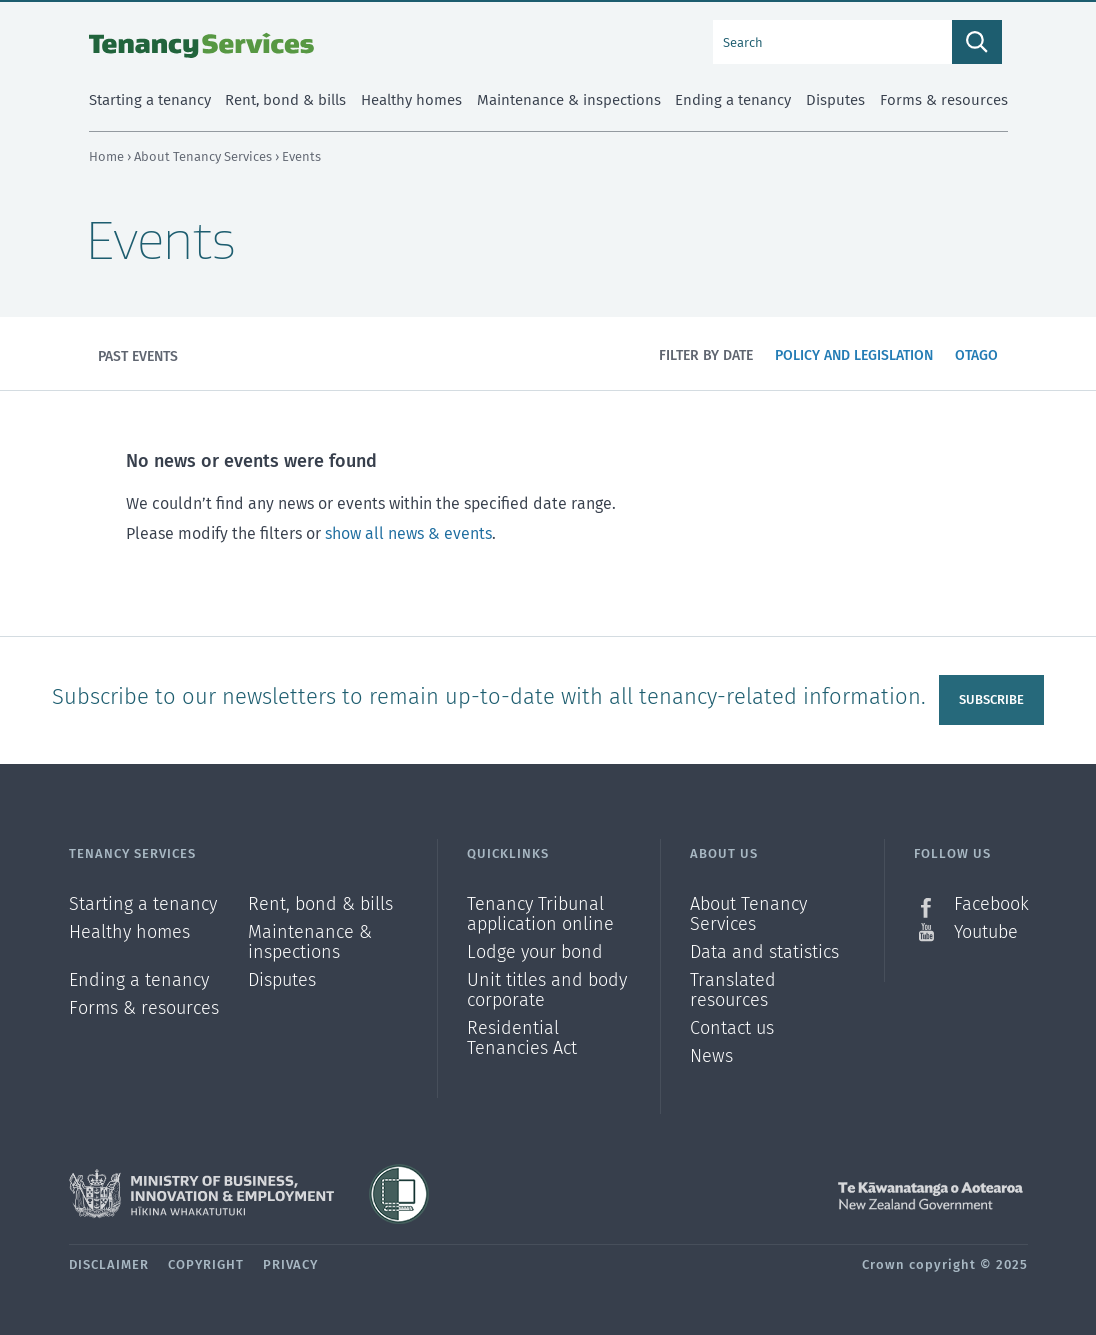 This screenshot has height=1335, width=1096. I want to click on Starting a tenancy [menuitem], so click(150, 100).